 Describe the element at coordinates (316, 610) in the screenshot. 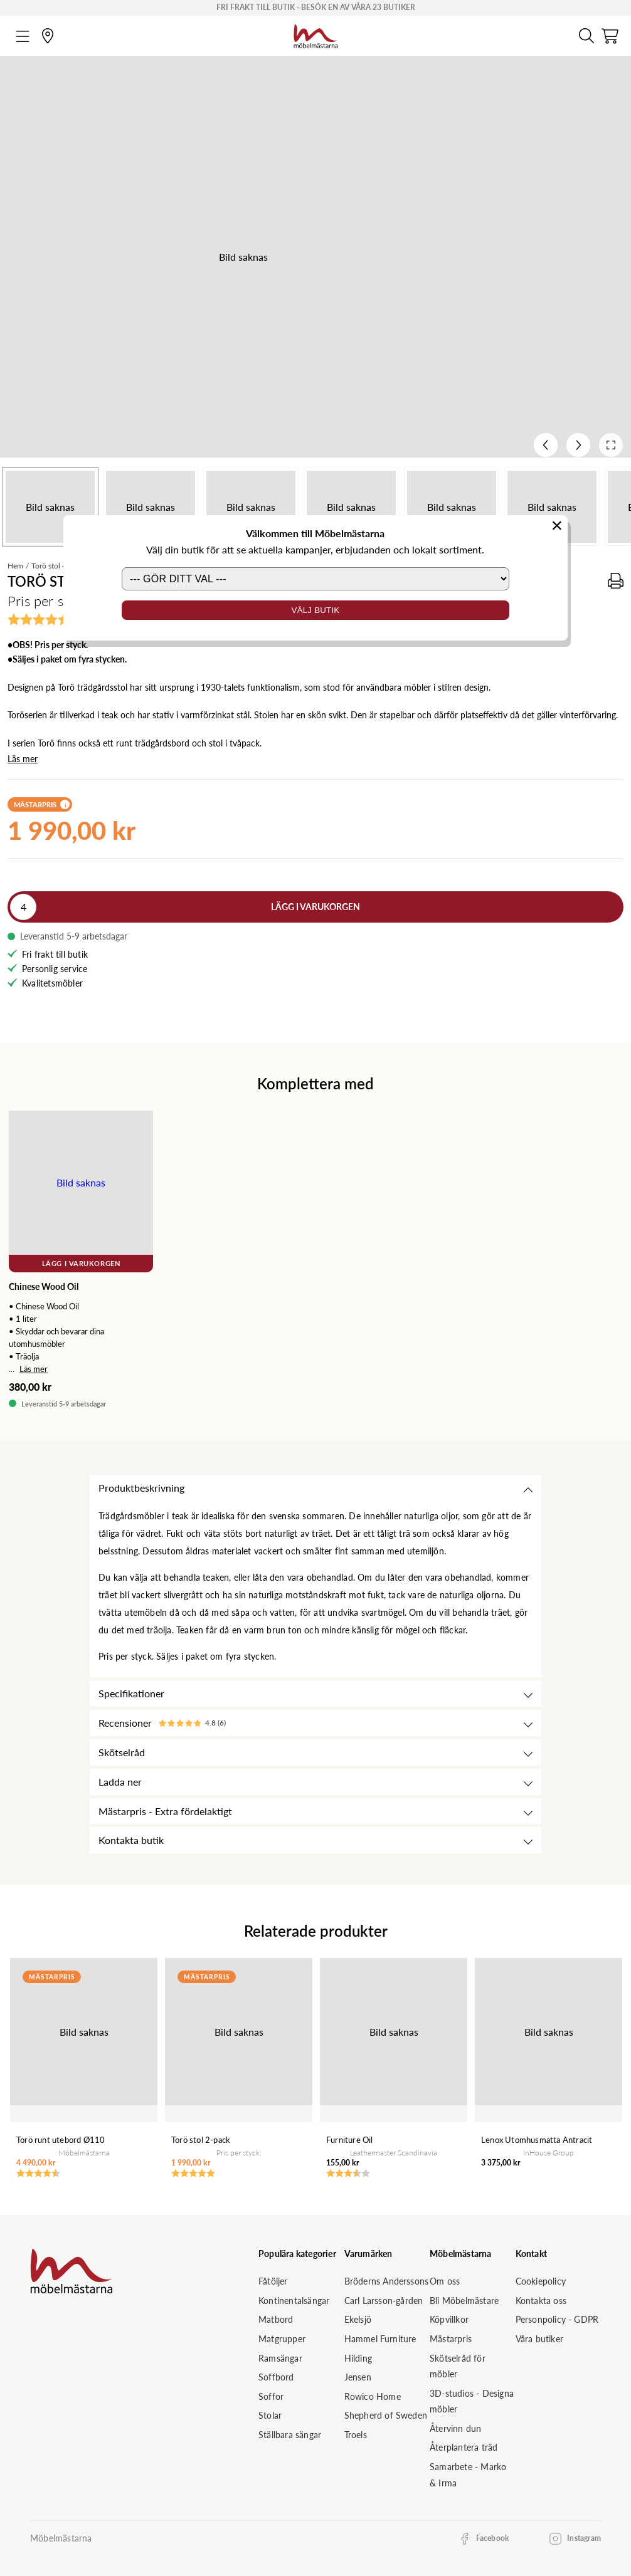

I see `Välj butik` at that location.